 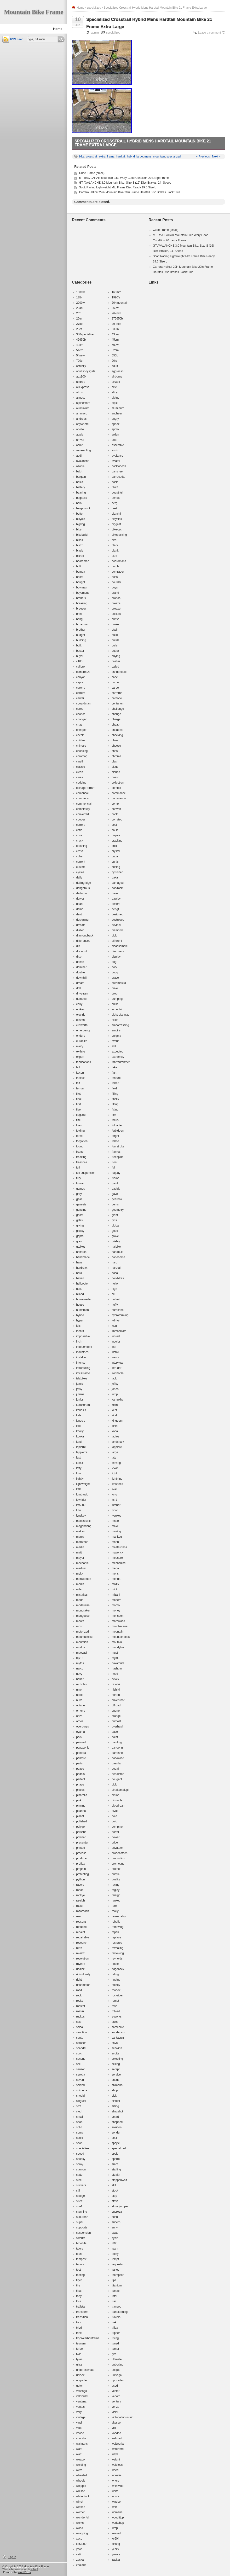 I want to click on talera, so click(x=79, y=2248).